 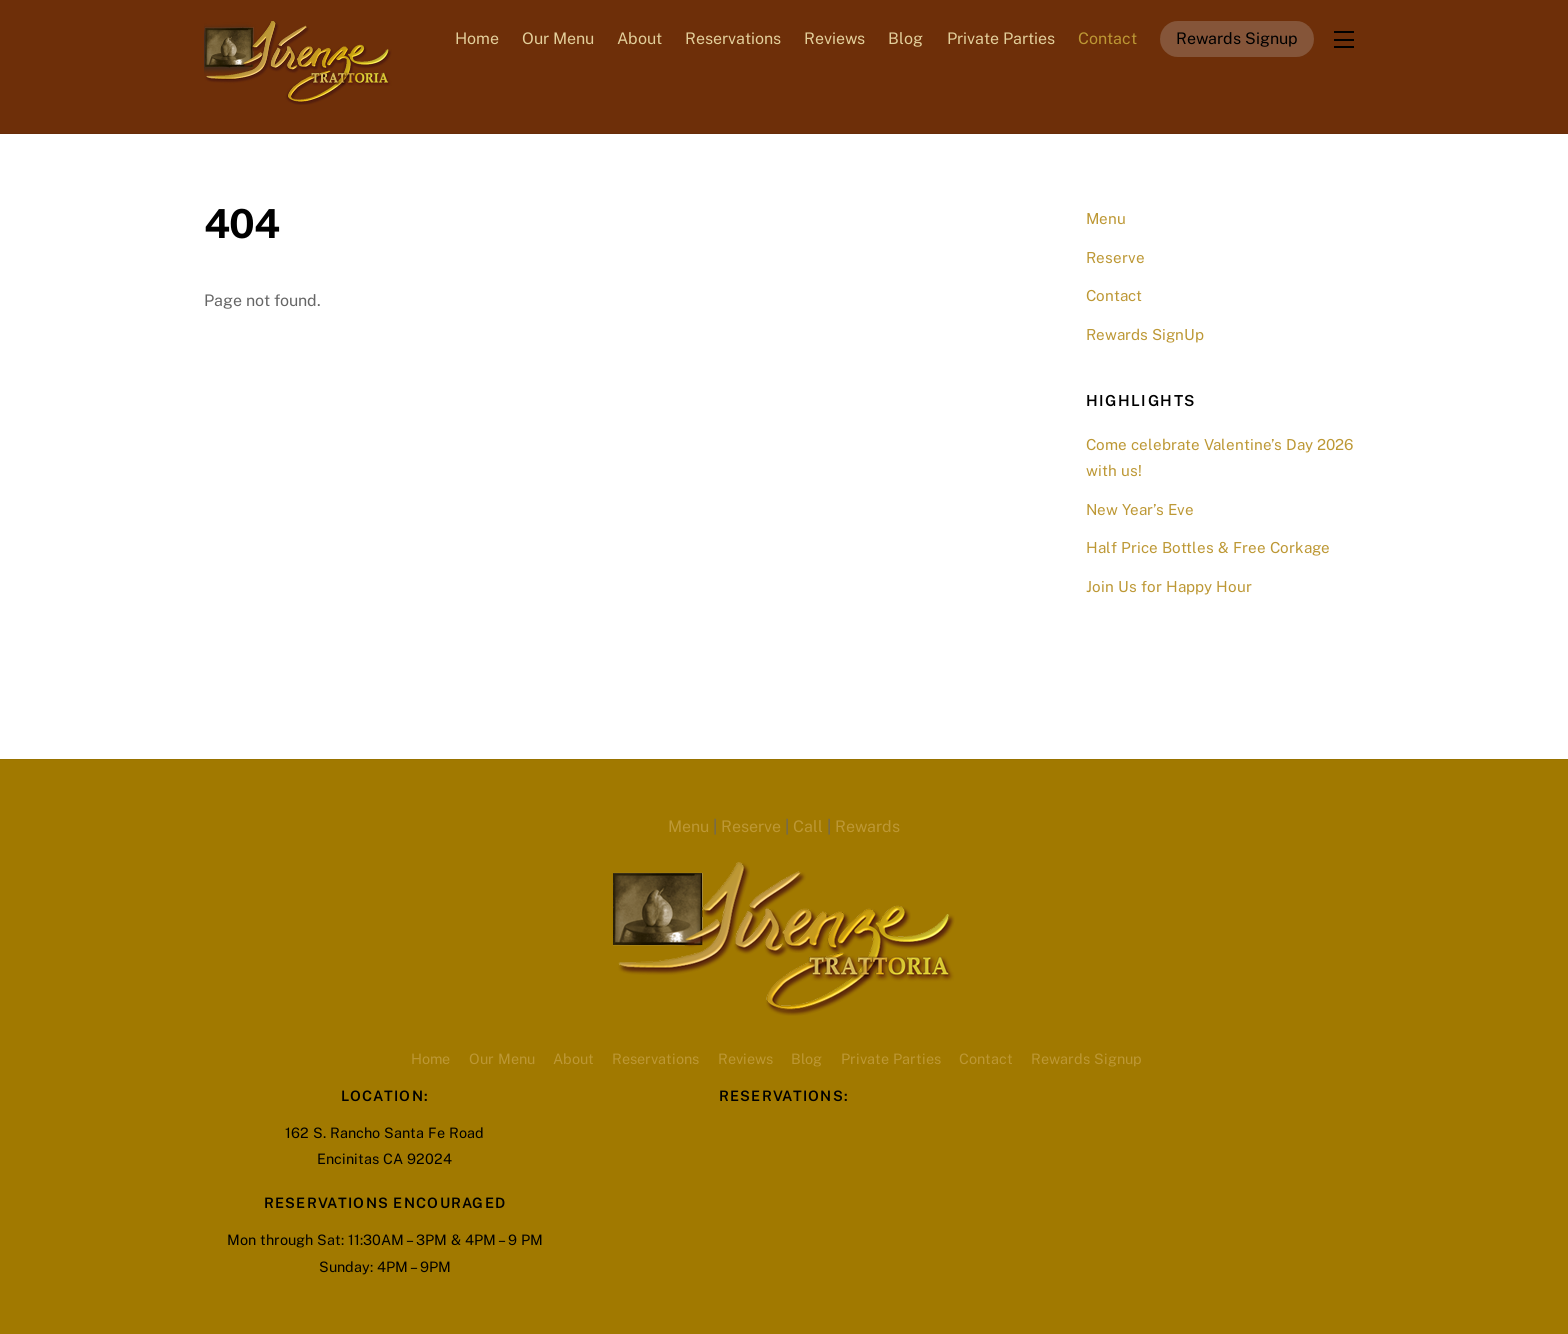 I want to click on Our Menu, so click(x=558, y=38).